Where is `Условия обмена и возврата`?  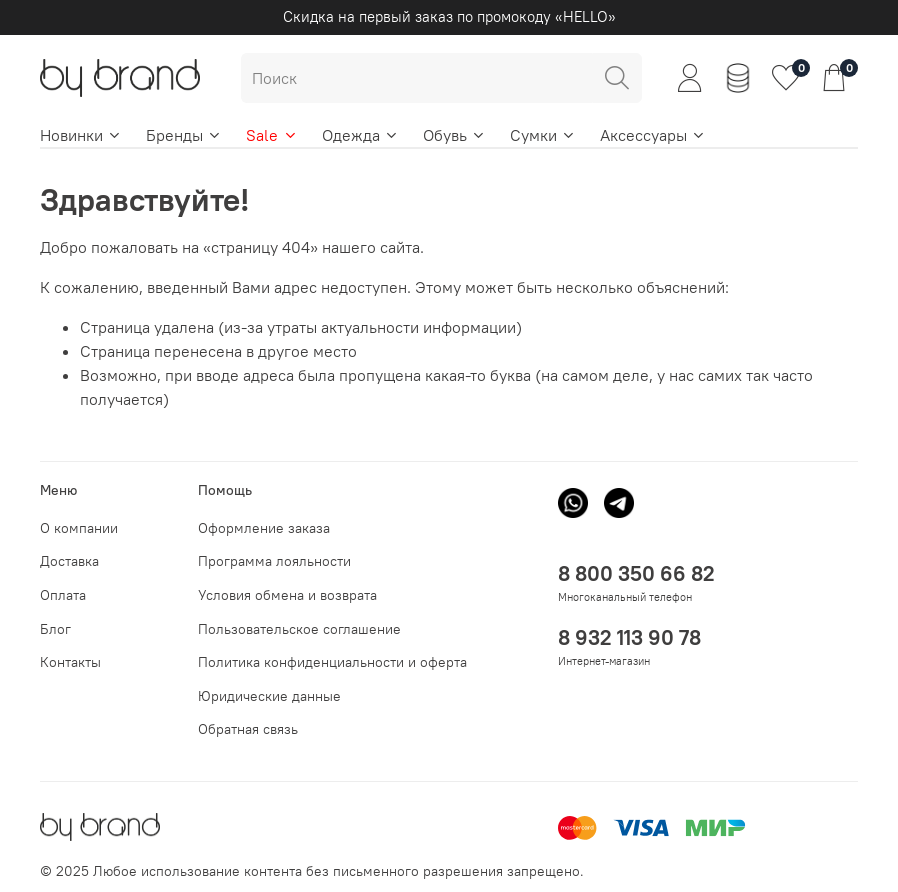 Условия обмена и возврата is located at coordinates (287, 595).